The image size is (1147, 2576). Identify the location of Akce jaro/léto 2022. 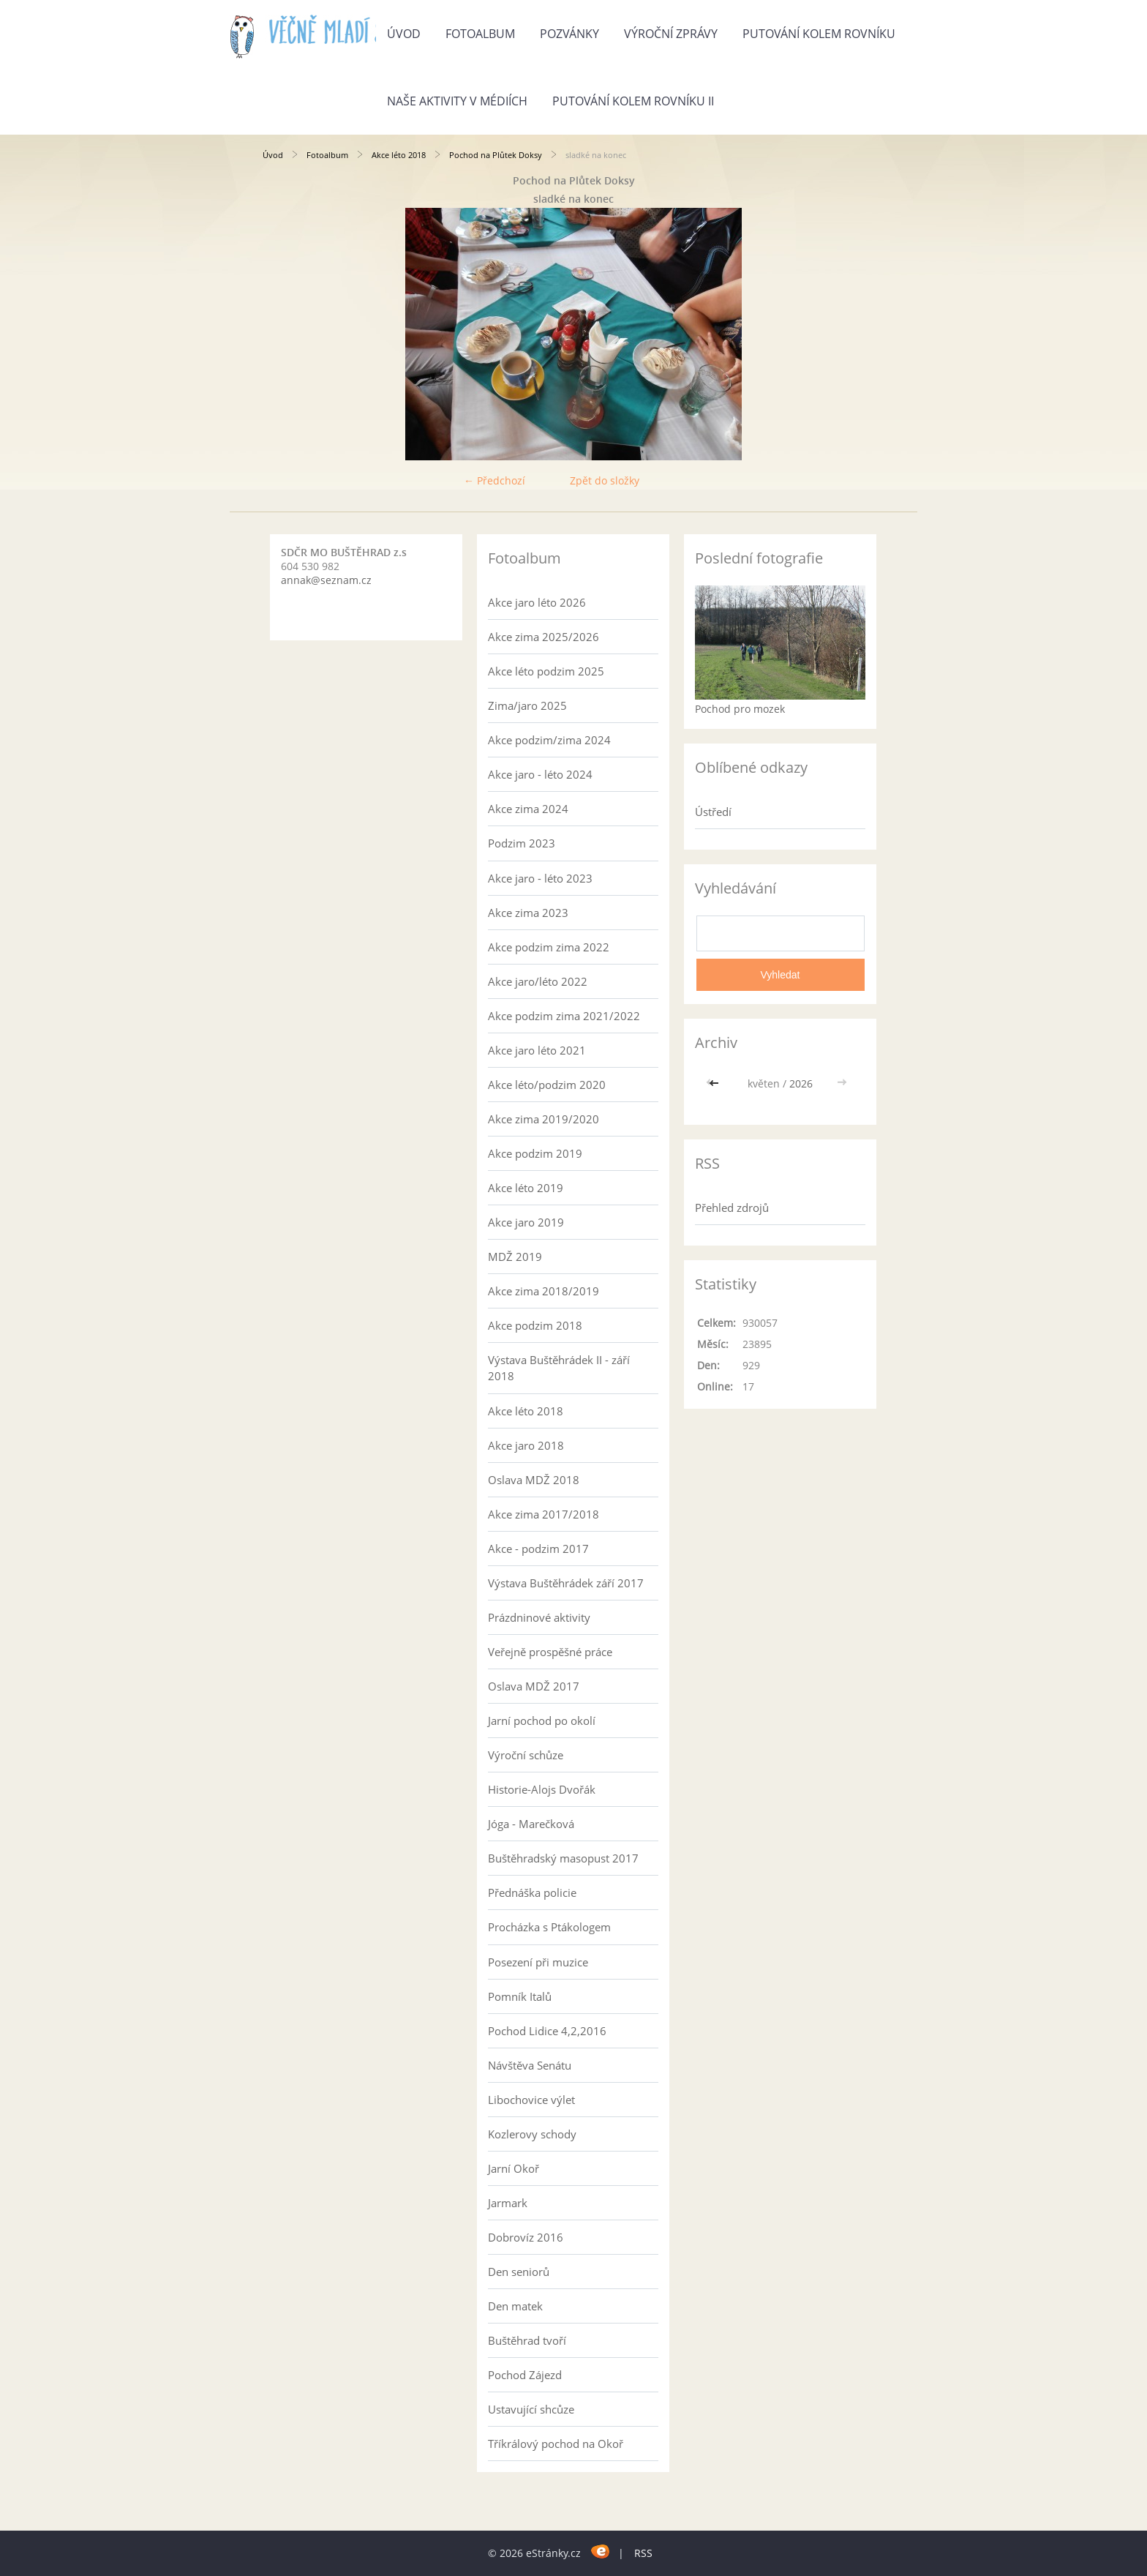
(537, 981).